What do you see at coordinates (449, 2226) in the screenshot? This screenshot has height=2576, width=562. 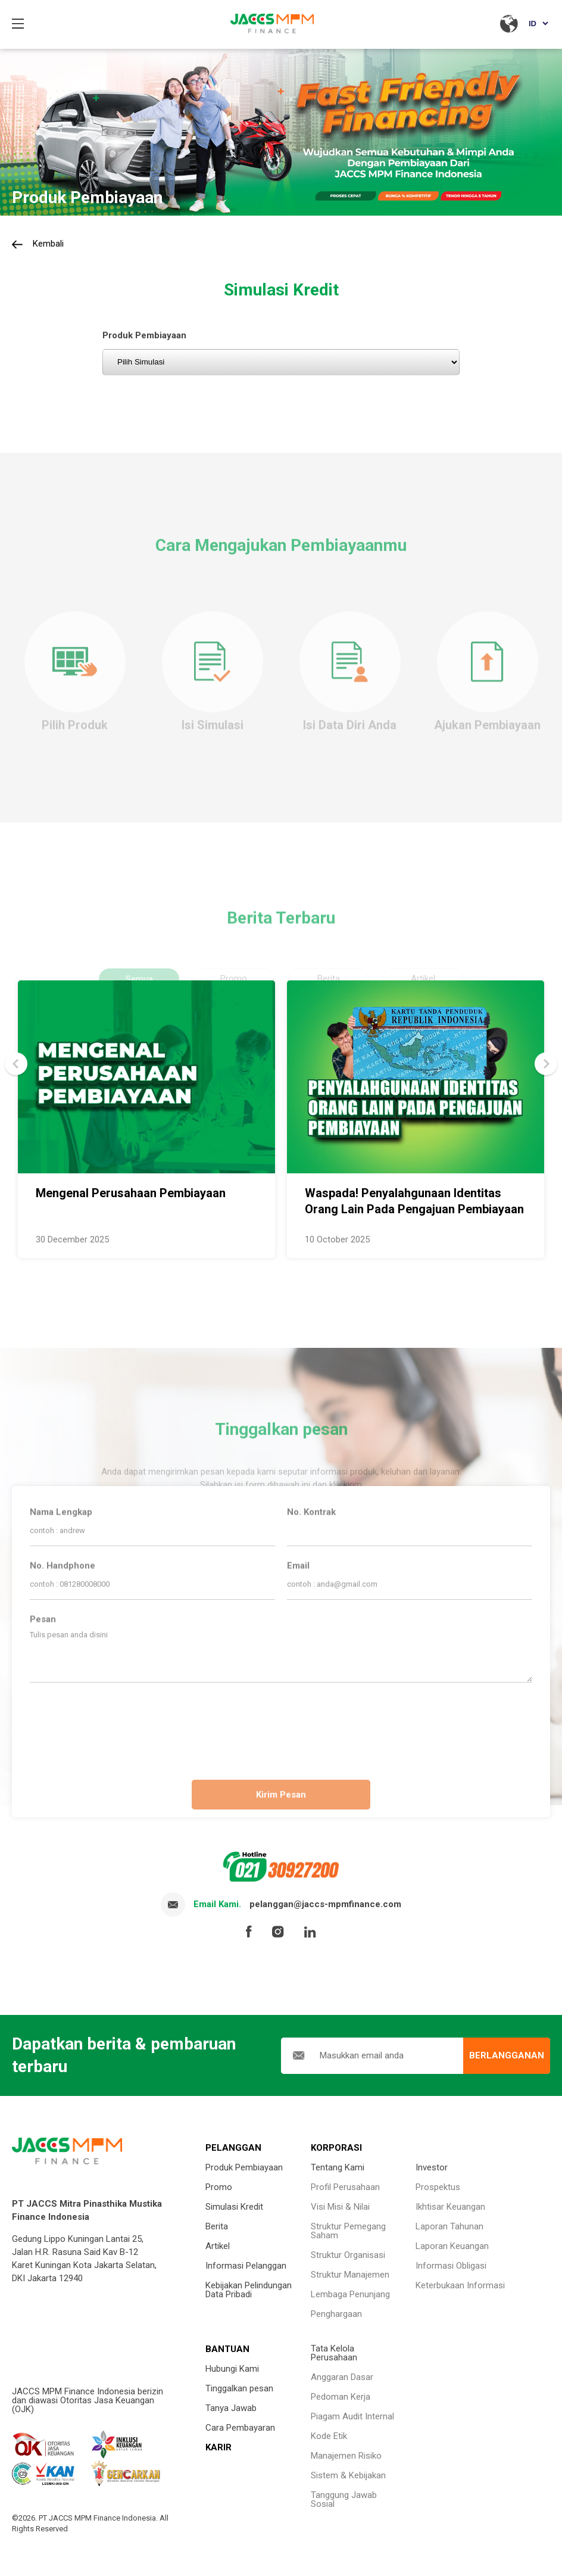 I see `Laporan Tahunan` at bounding box center [449, 2226].